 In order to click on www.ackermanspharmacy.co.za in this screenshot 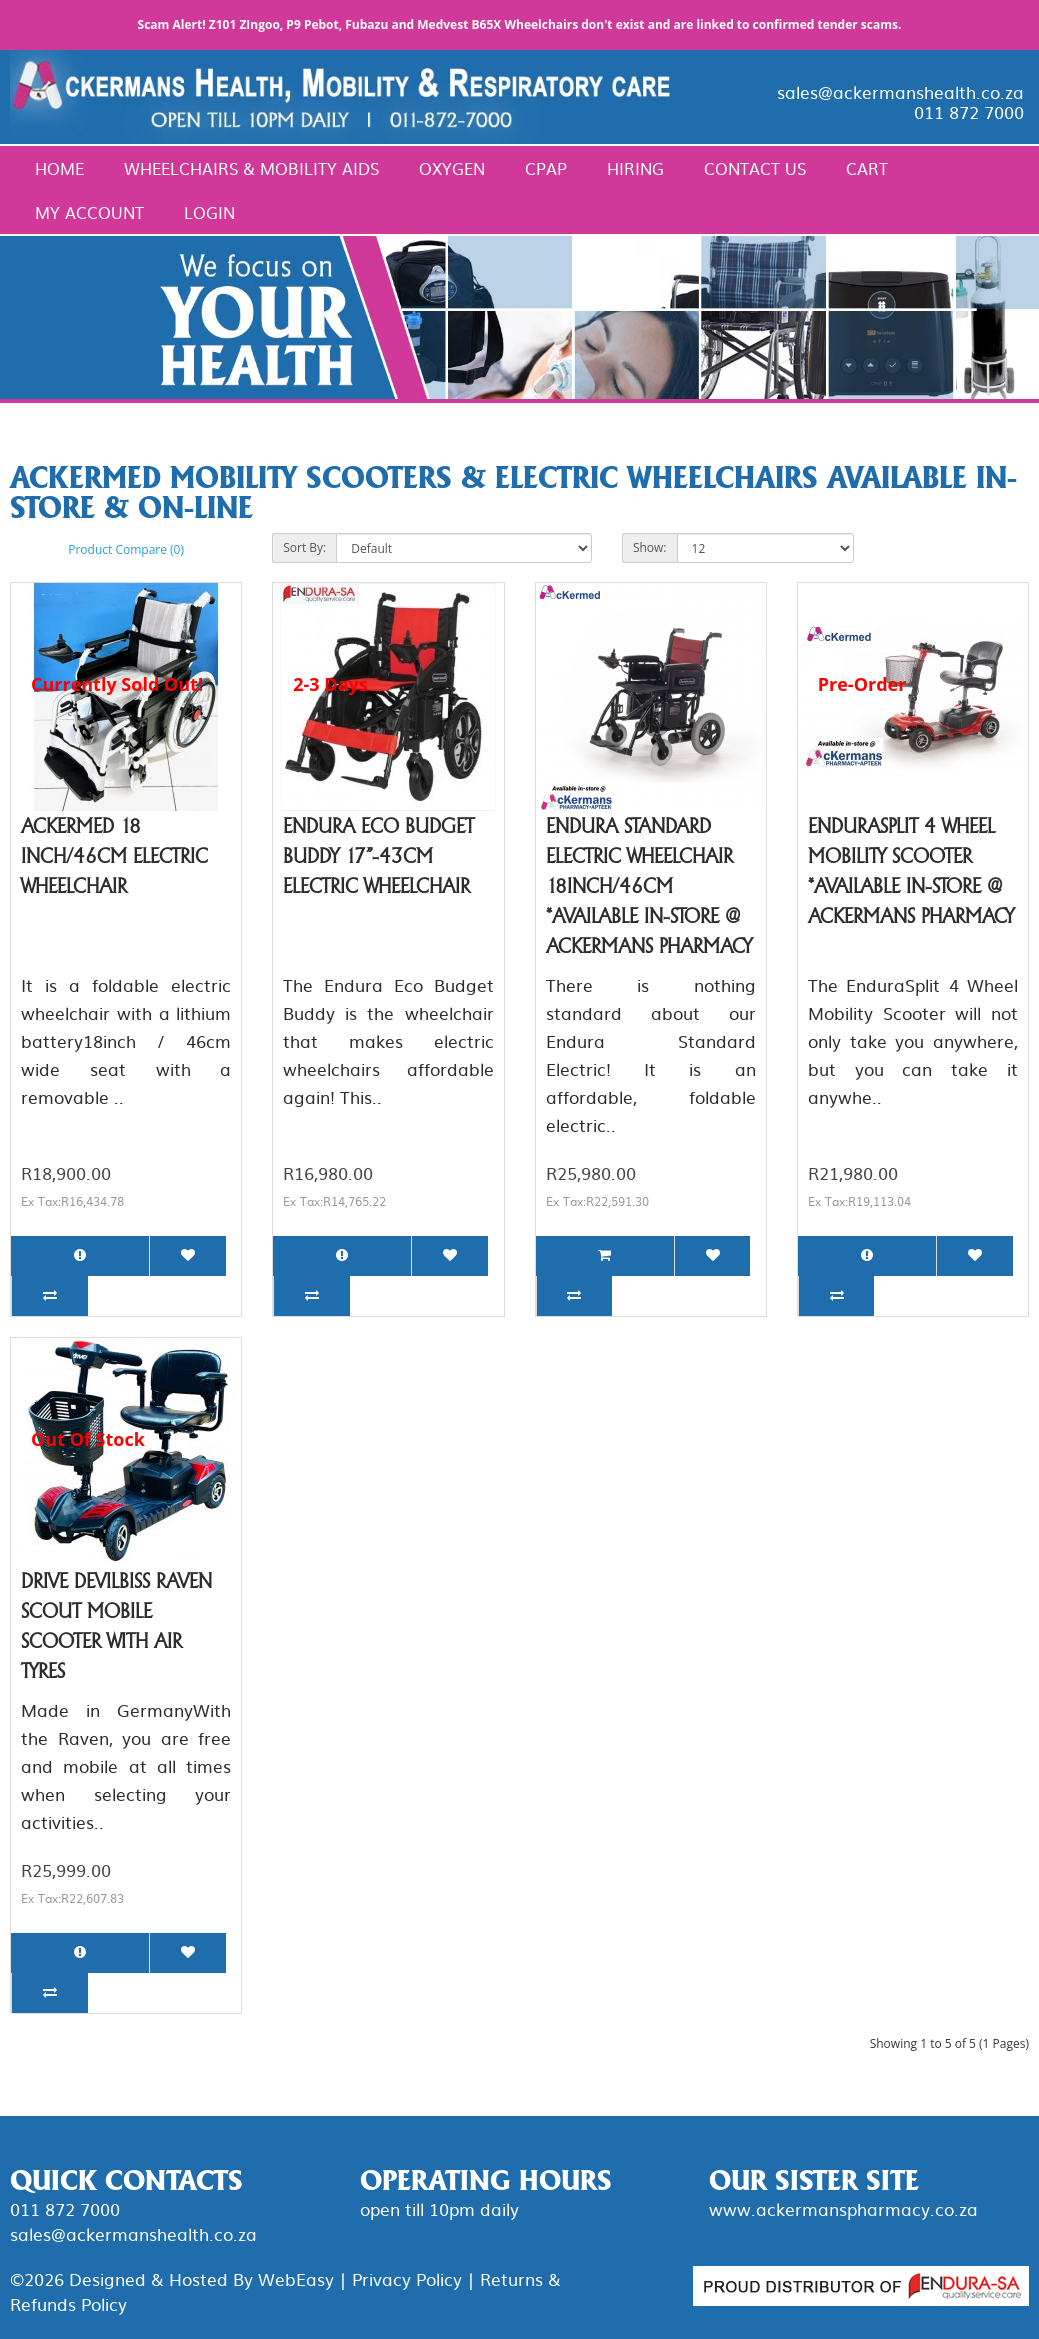, I will do `click(843, 2208)`.